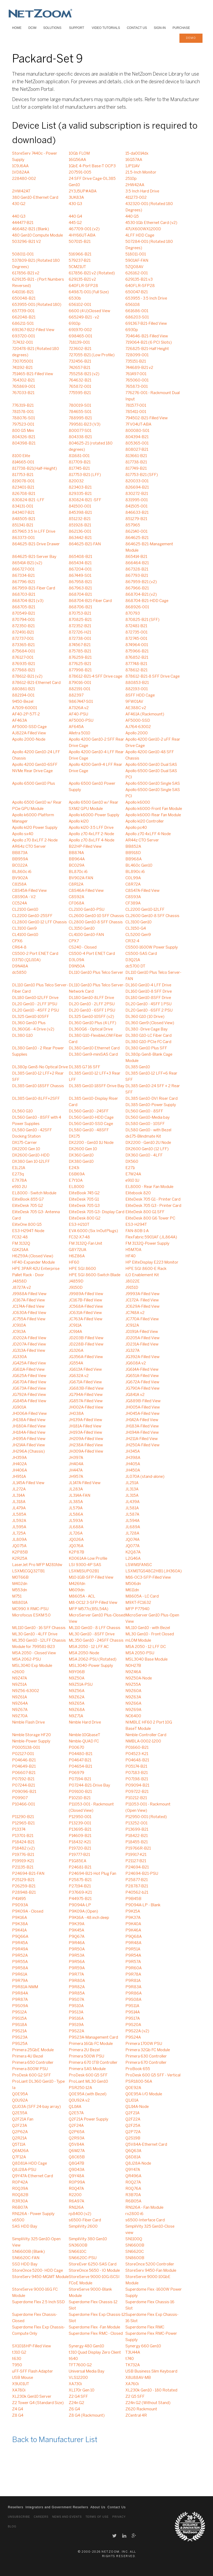 This screenshot has width=213, height=2576. What do you see at coordinates (20, 166) in the screenshot?
I see `1C9J6AA` at bounding box center [20, 166].